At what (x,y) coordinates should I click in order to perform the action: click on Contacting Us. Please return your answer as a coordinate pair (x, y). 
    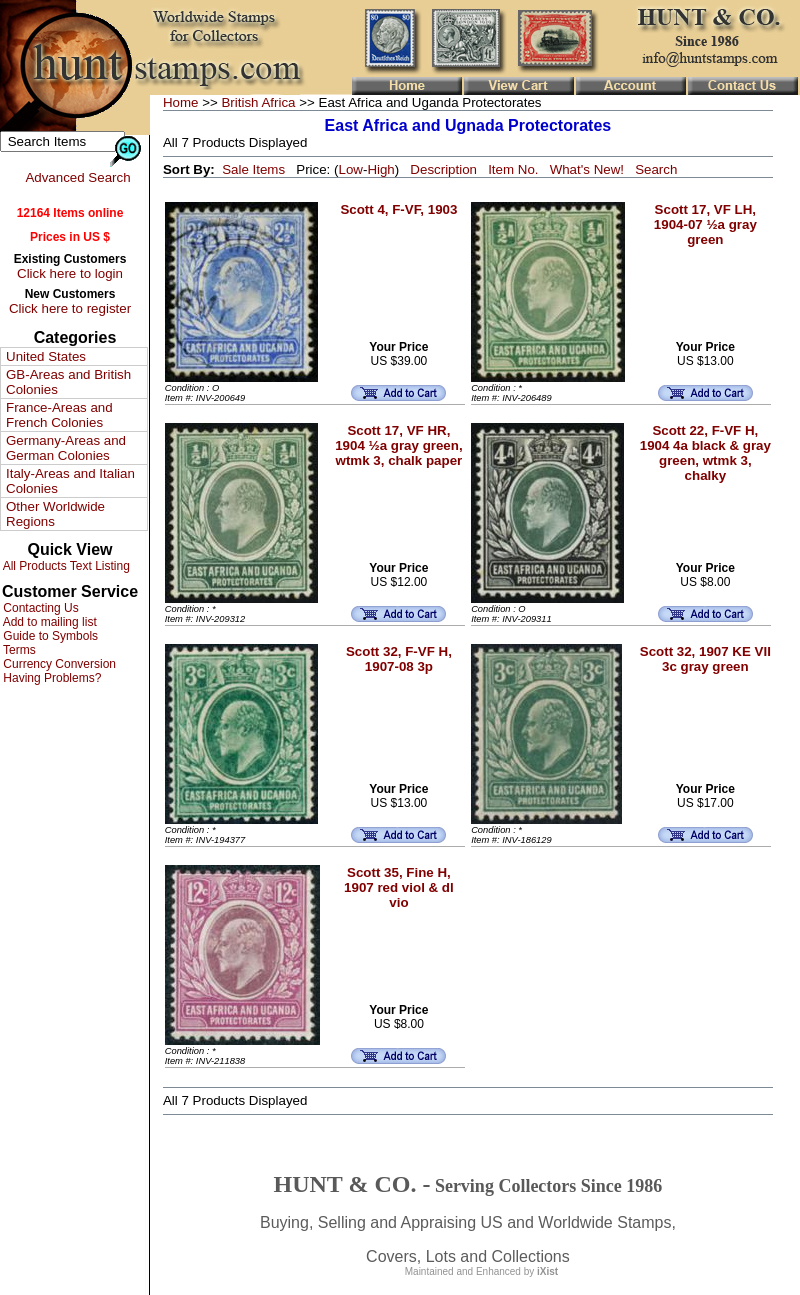
    Looking at the image, I should click on (39, 608).